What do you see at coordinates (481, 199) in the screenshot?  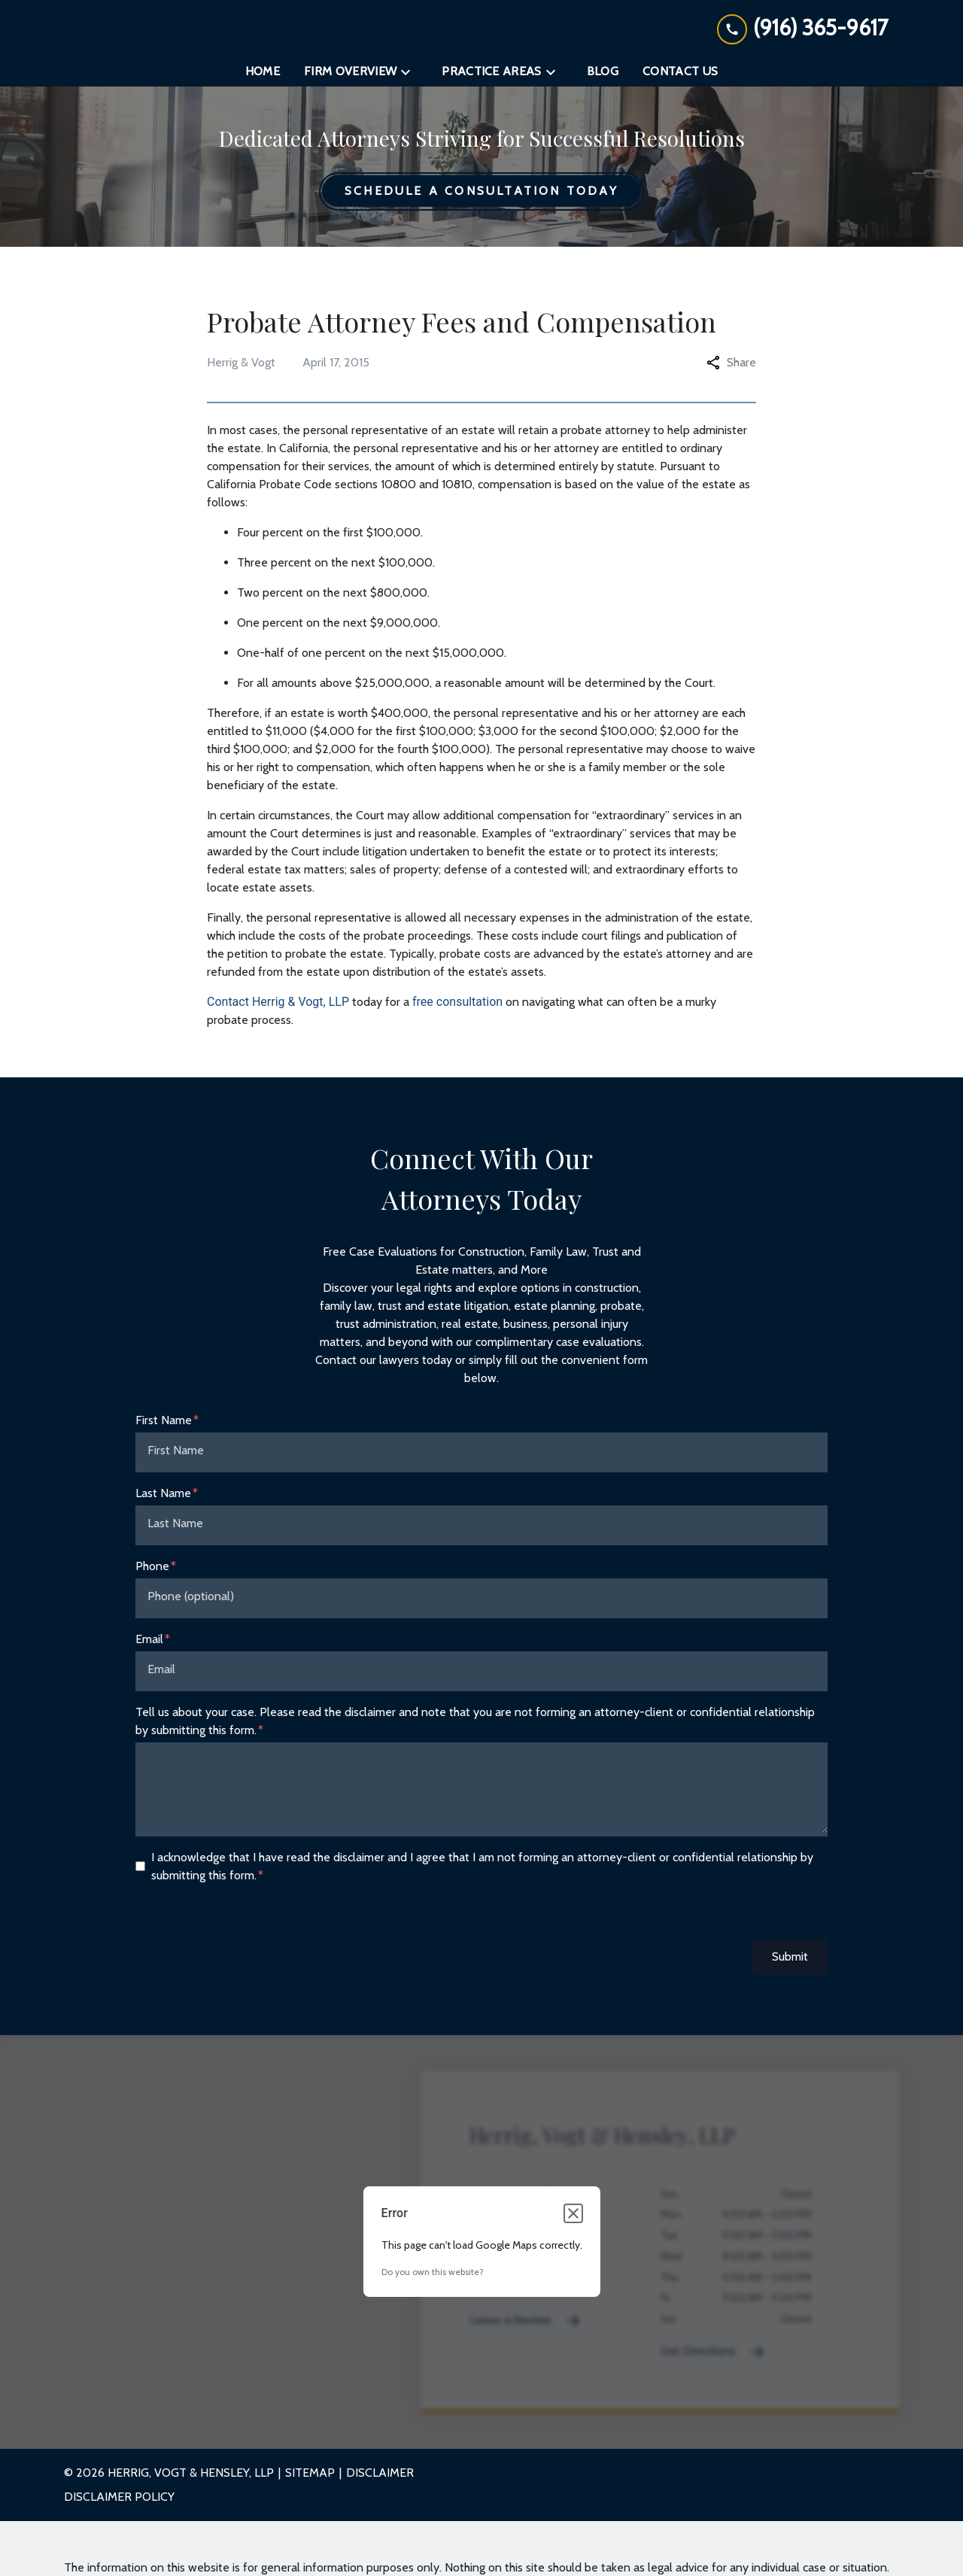 I see `[Schedule a Consultation Today]` at bounding box center [481, 199].